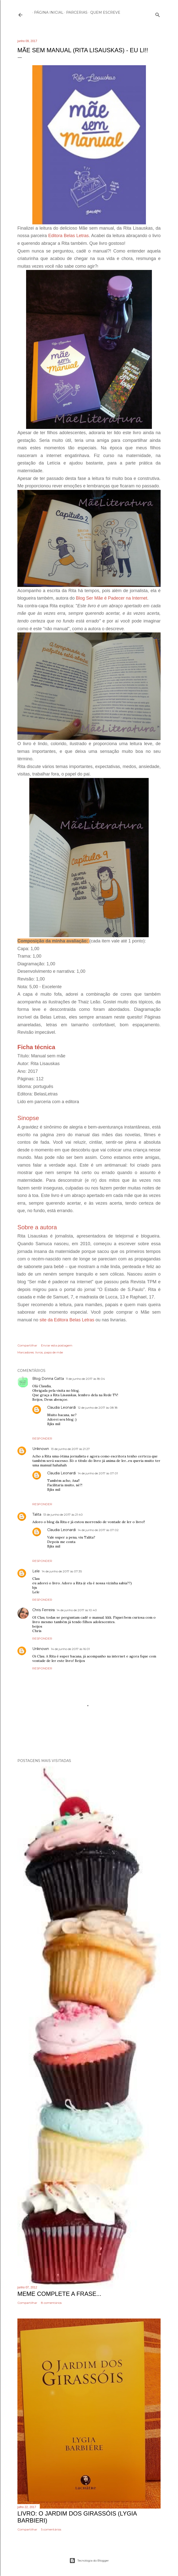 The width and height of the screenshot is (178, 2576). I want to click on 14 de junho de 2017 às 10:40, so click(77, 1610).